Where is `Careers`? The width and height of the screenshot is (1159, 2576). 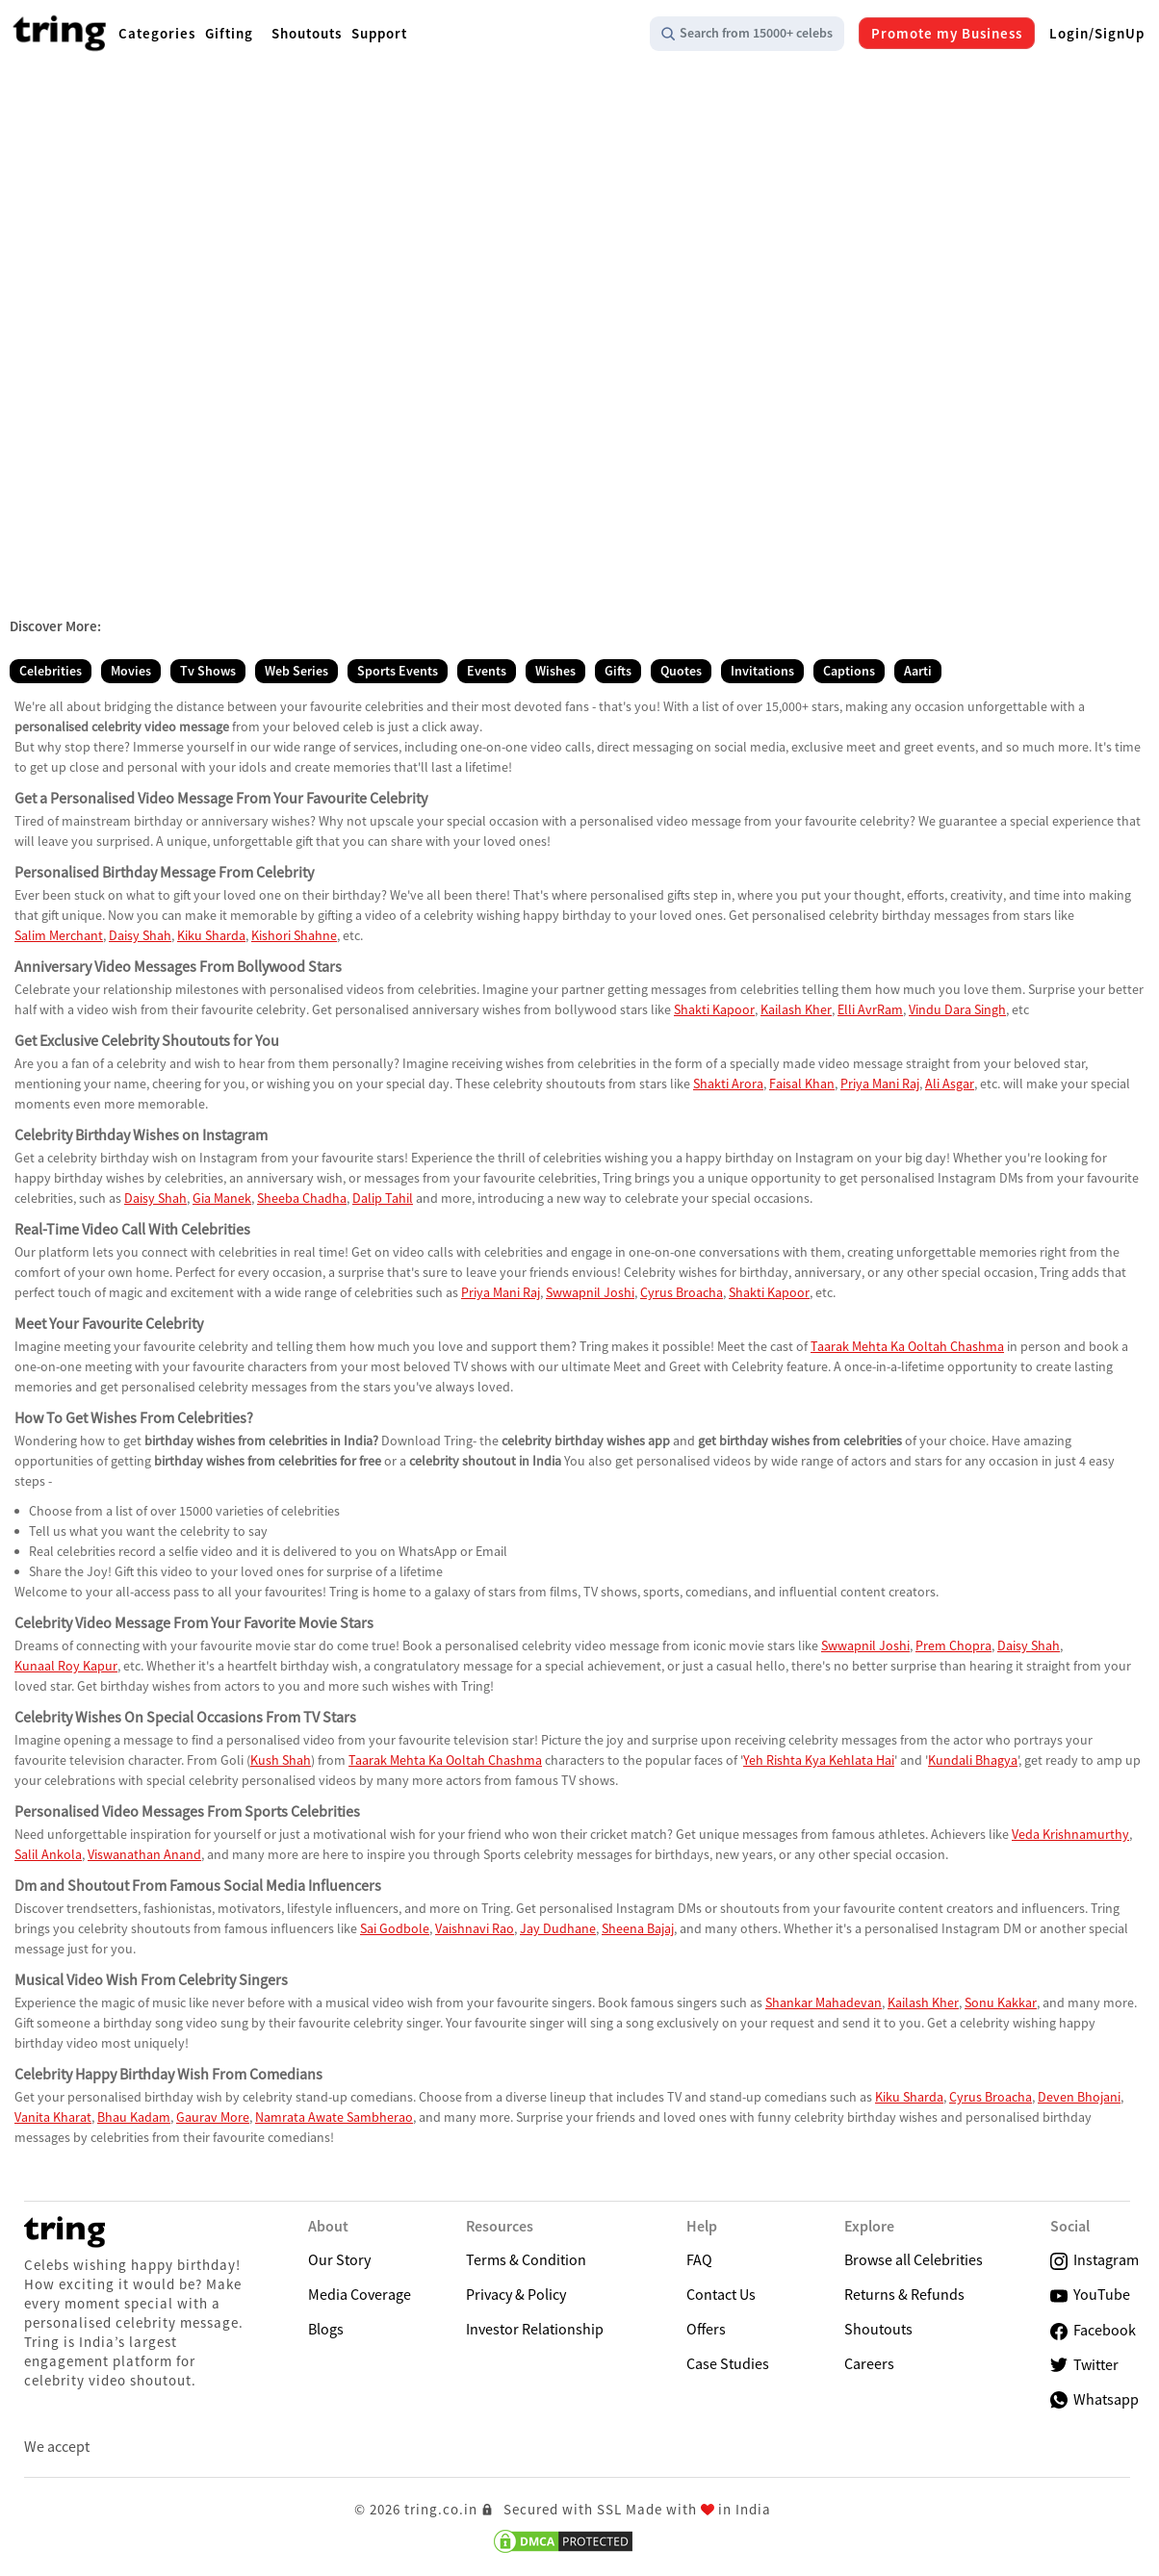 Careers is located at coordinates (869, 2363).